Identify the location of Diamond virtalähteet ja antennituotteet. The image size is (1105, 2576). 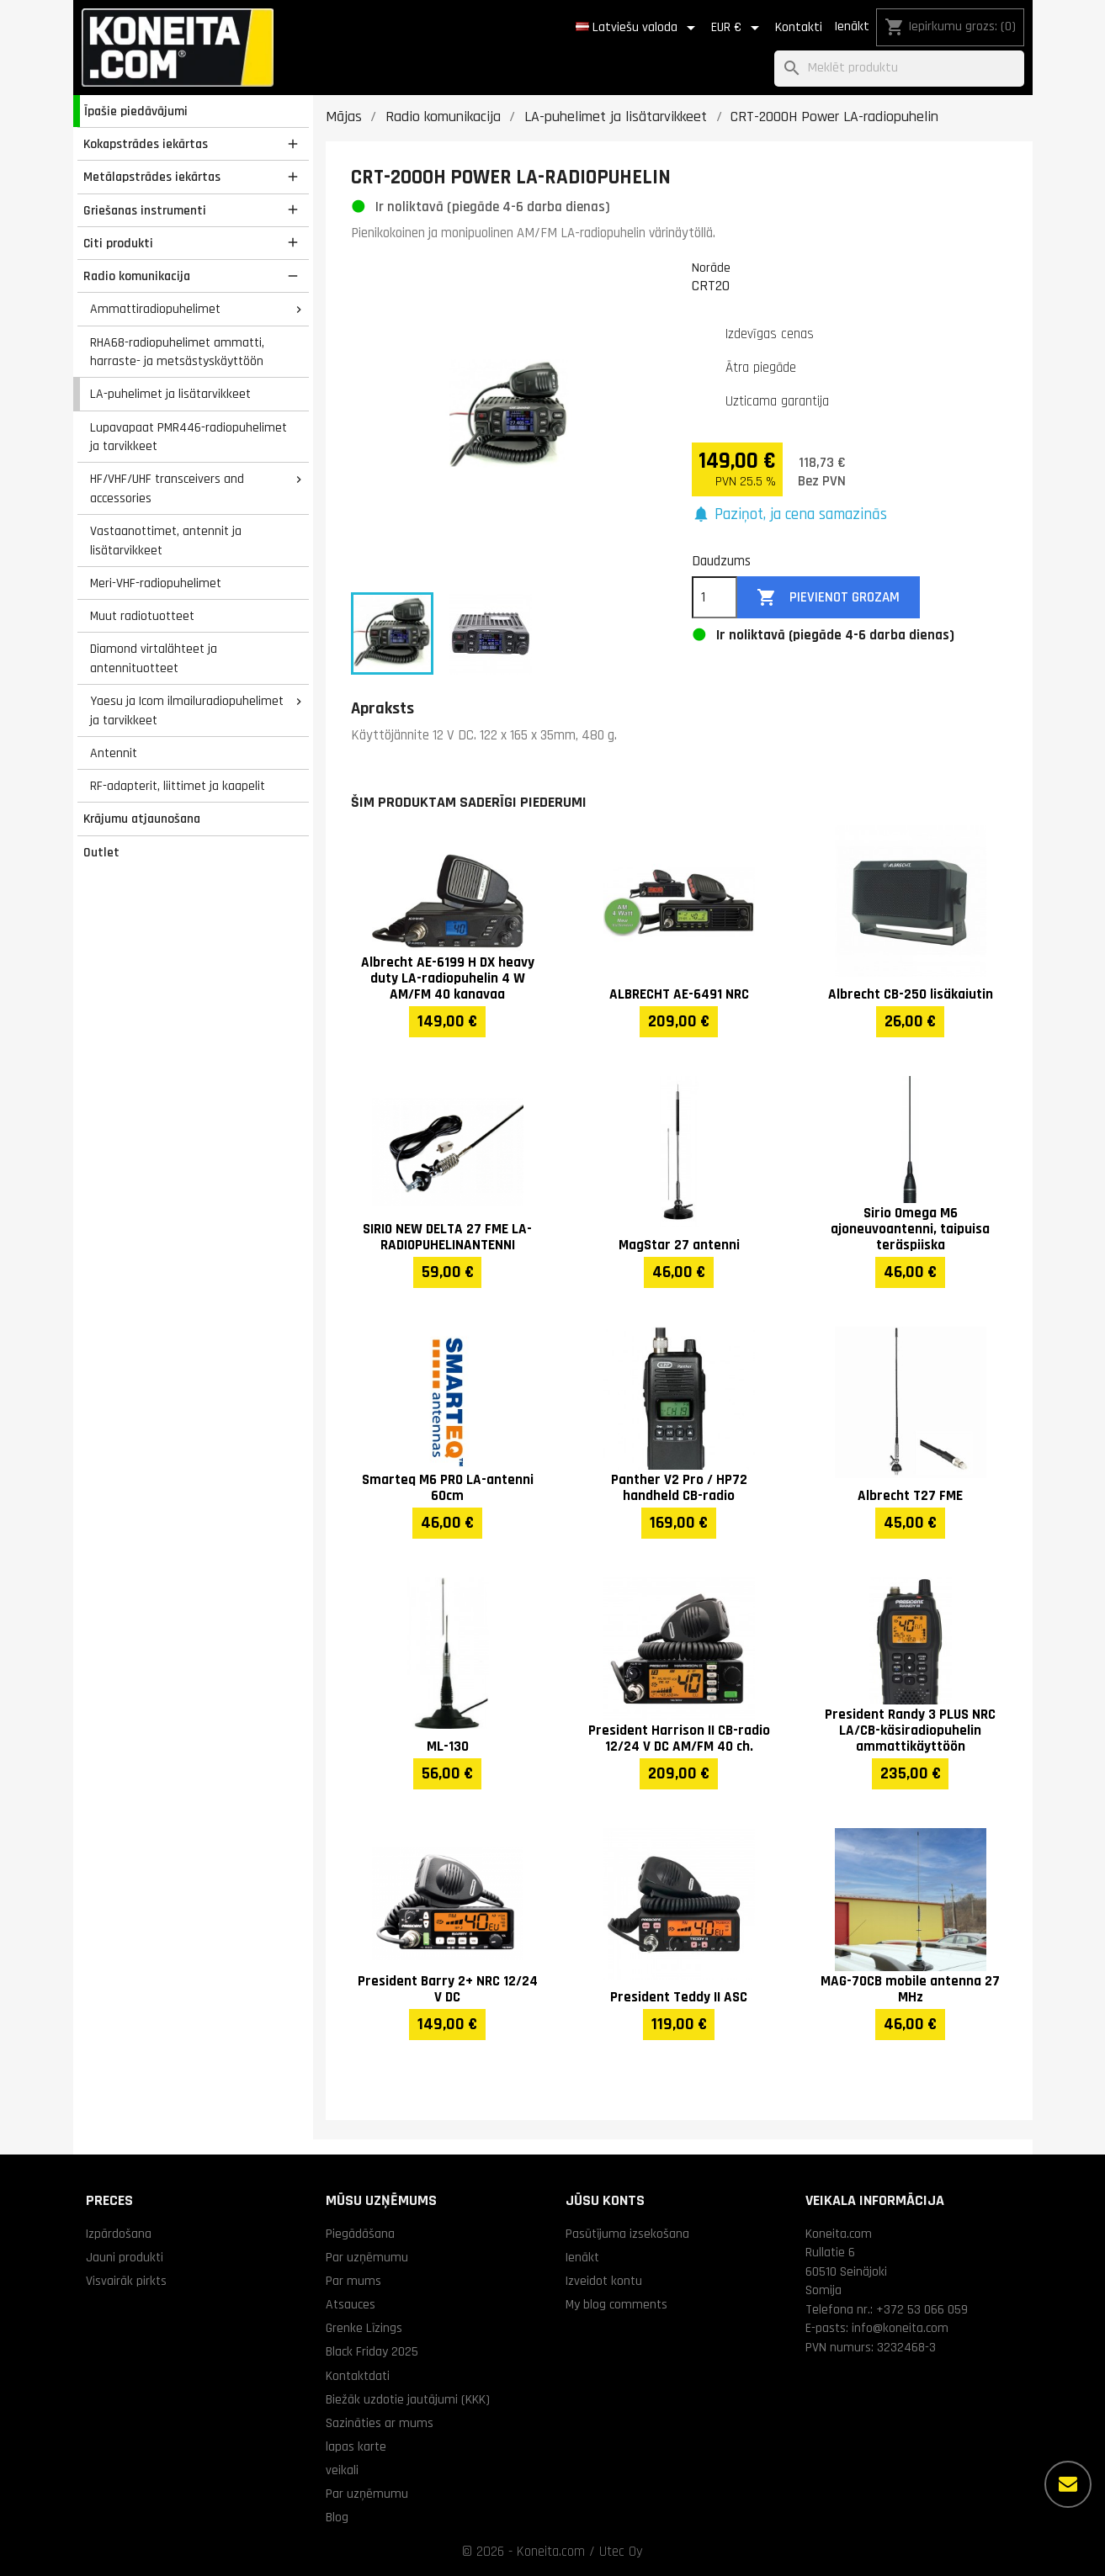
(153, 658).